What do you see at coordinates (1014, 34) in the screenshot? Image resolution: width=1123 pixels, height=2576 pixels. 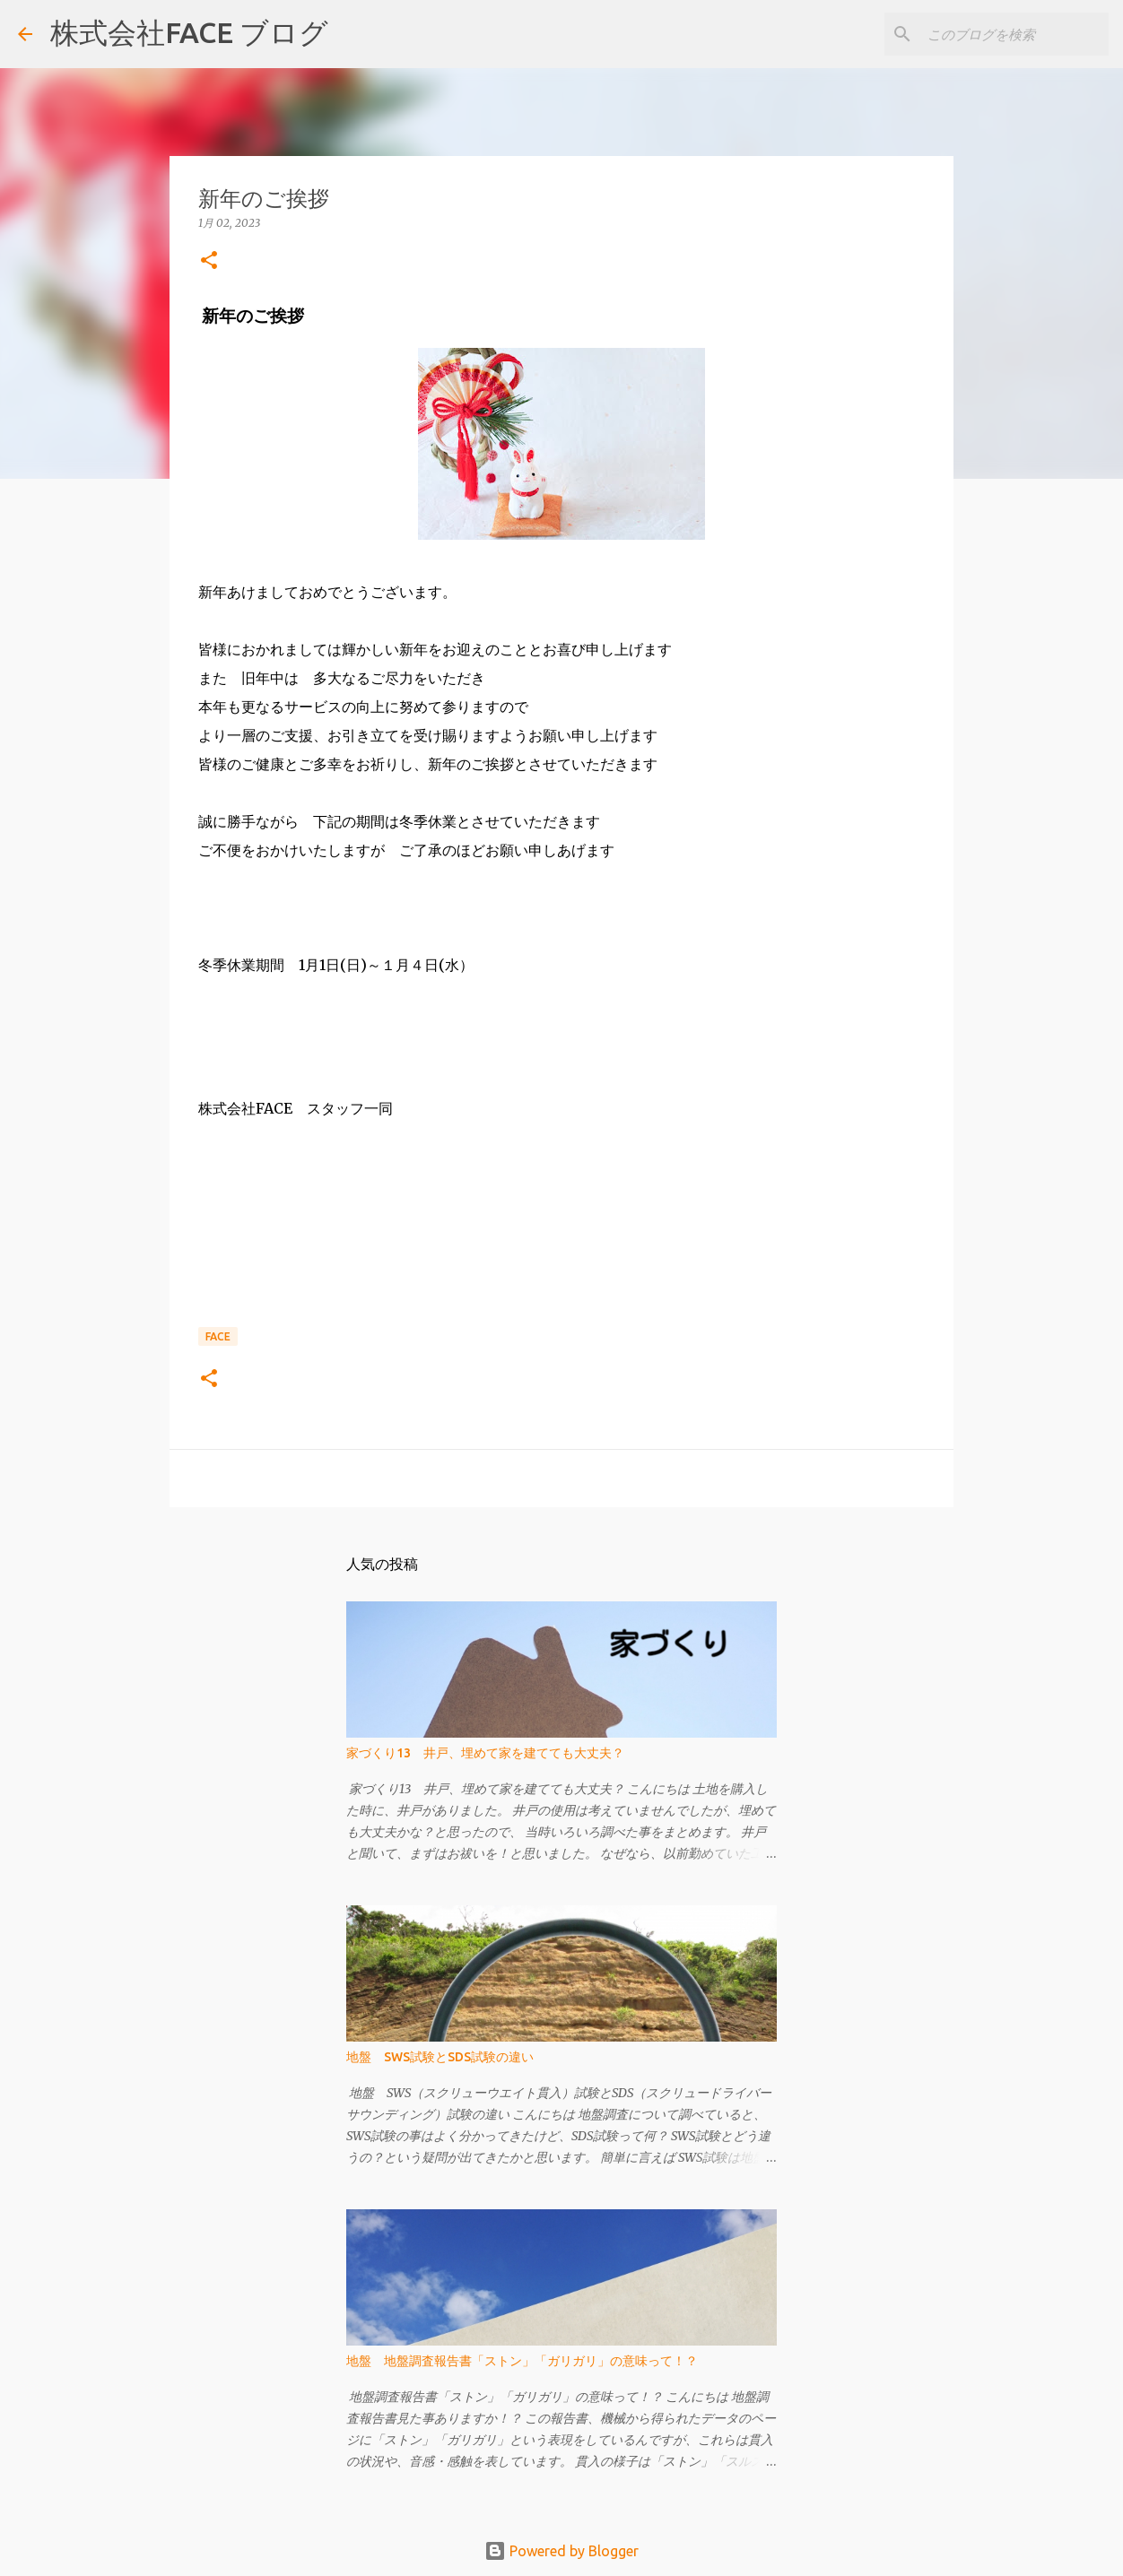 I see `[このブログを検索]` at bounding box center [1014, 34].